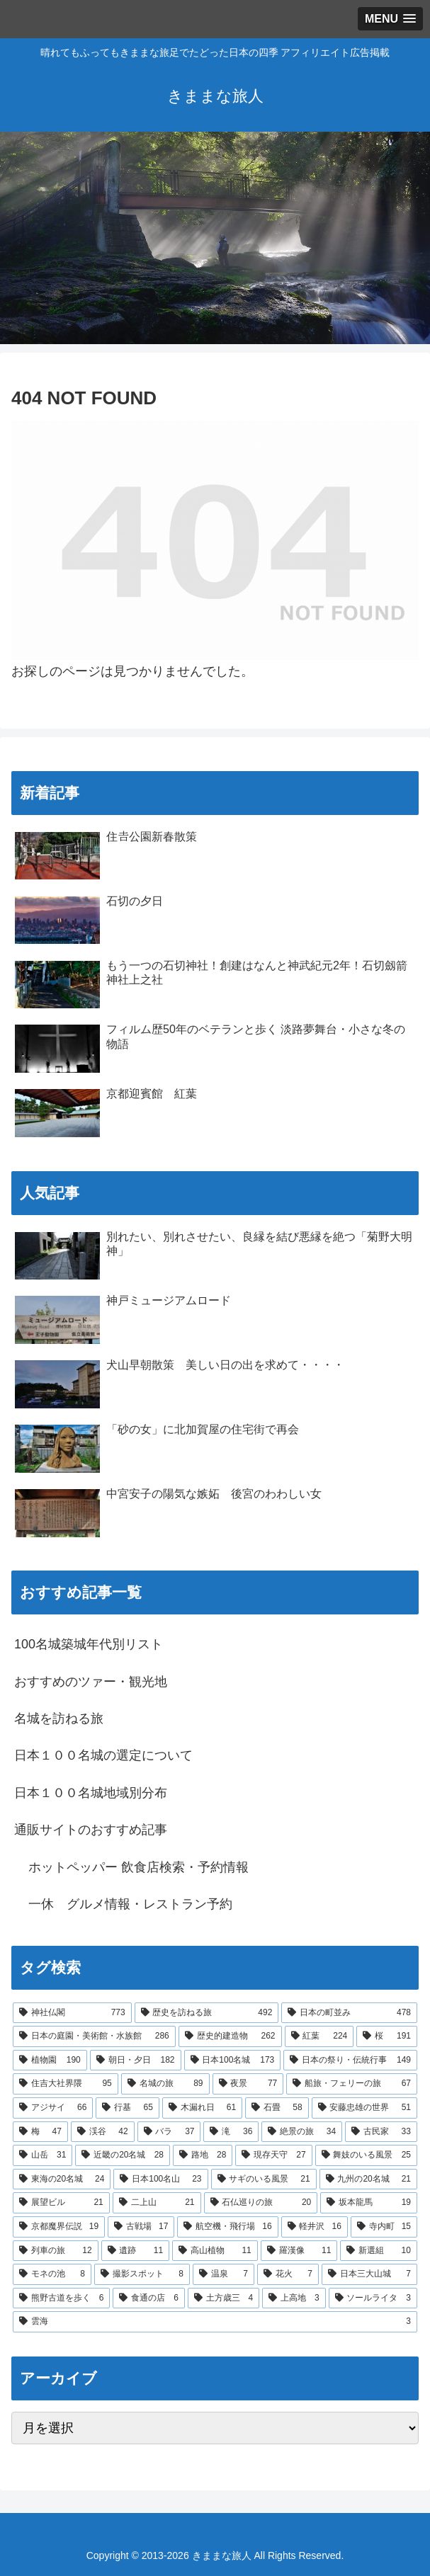 This screenshot has width=430, height=2576. Describe the element at coordinates (130, 1904) in the screenshot. I see `一休 グルメ情報・レストラン予約` at that location.